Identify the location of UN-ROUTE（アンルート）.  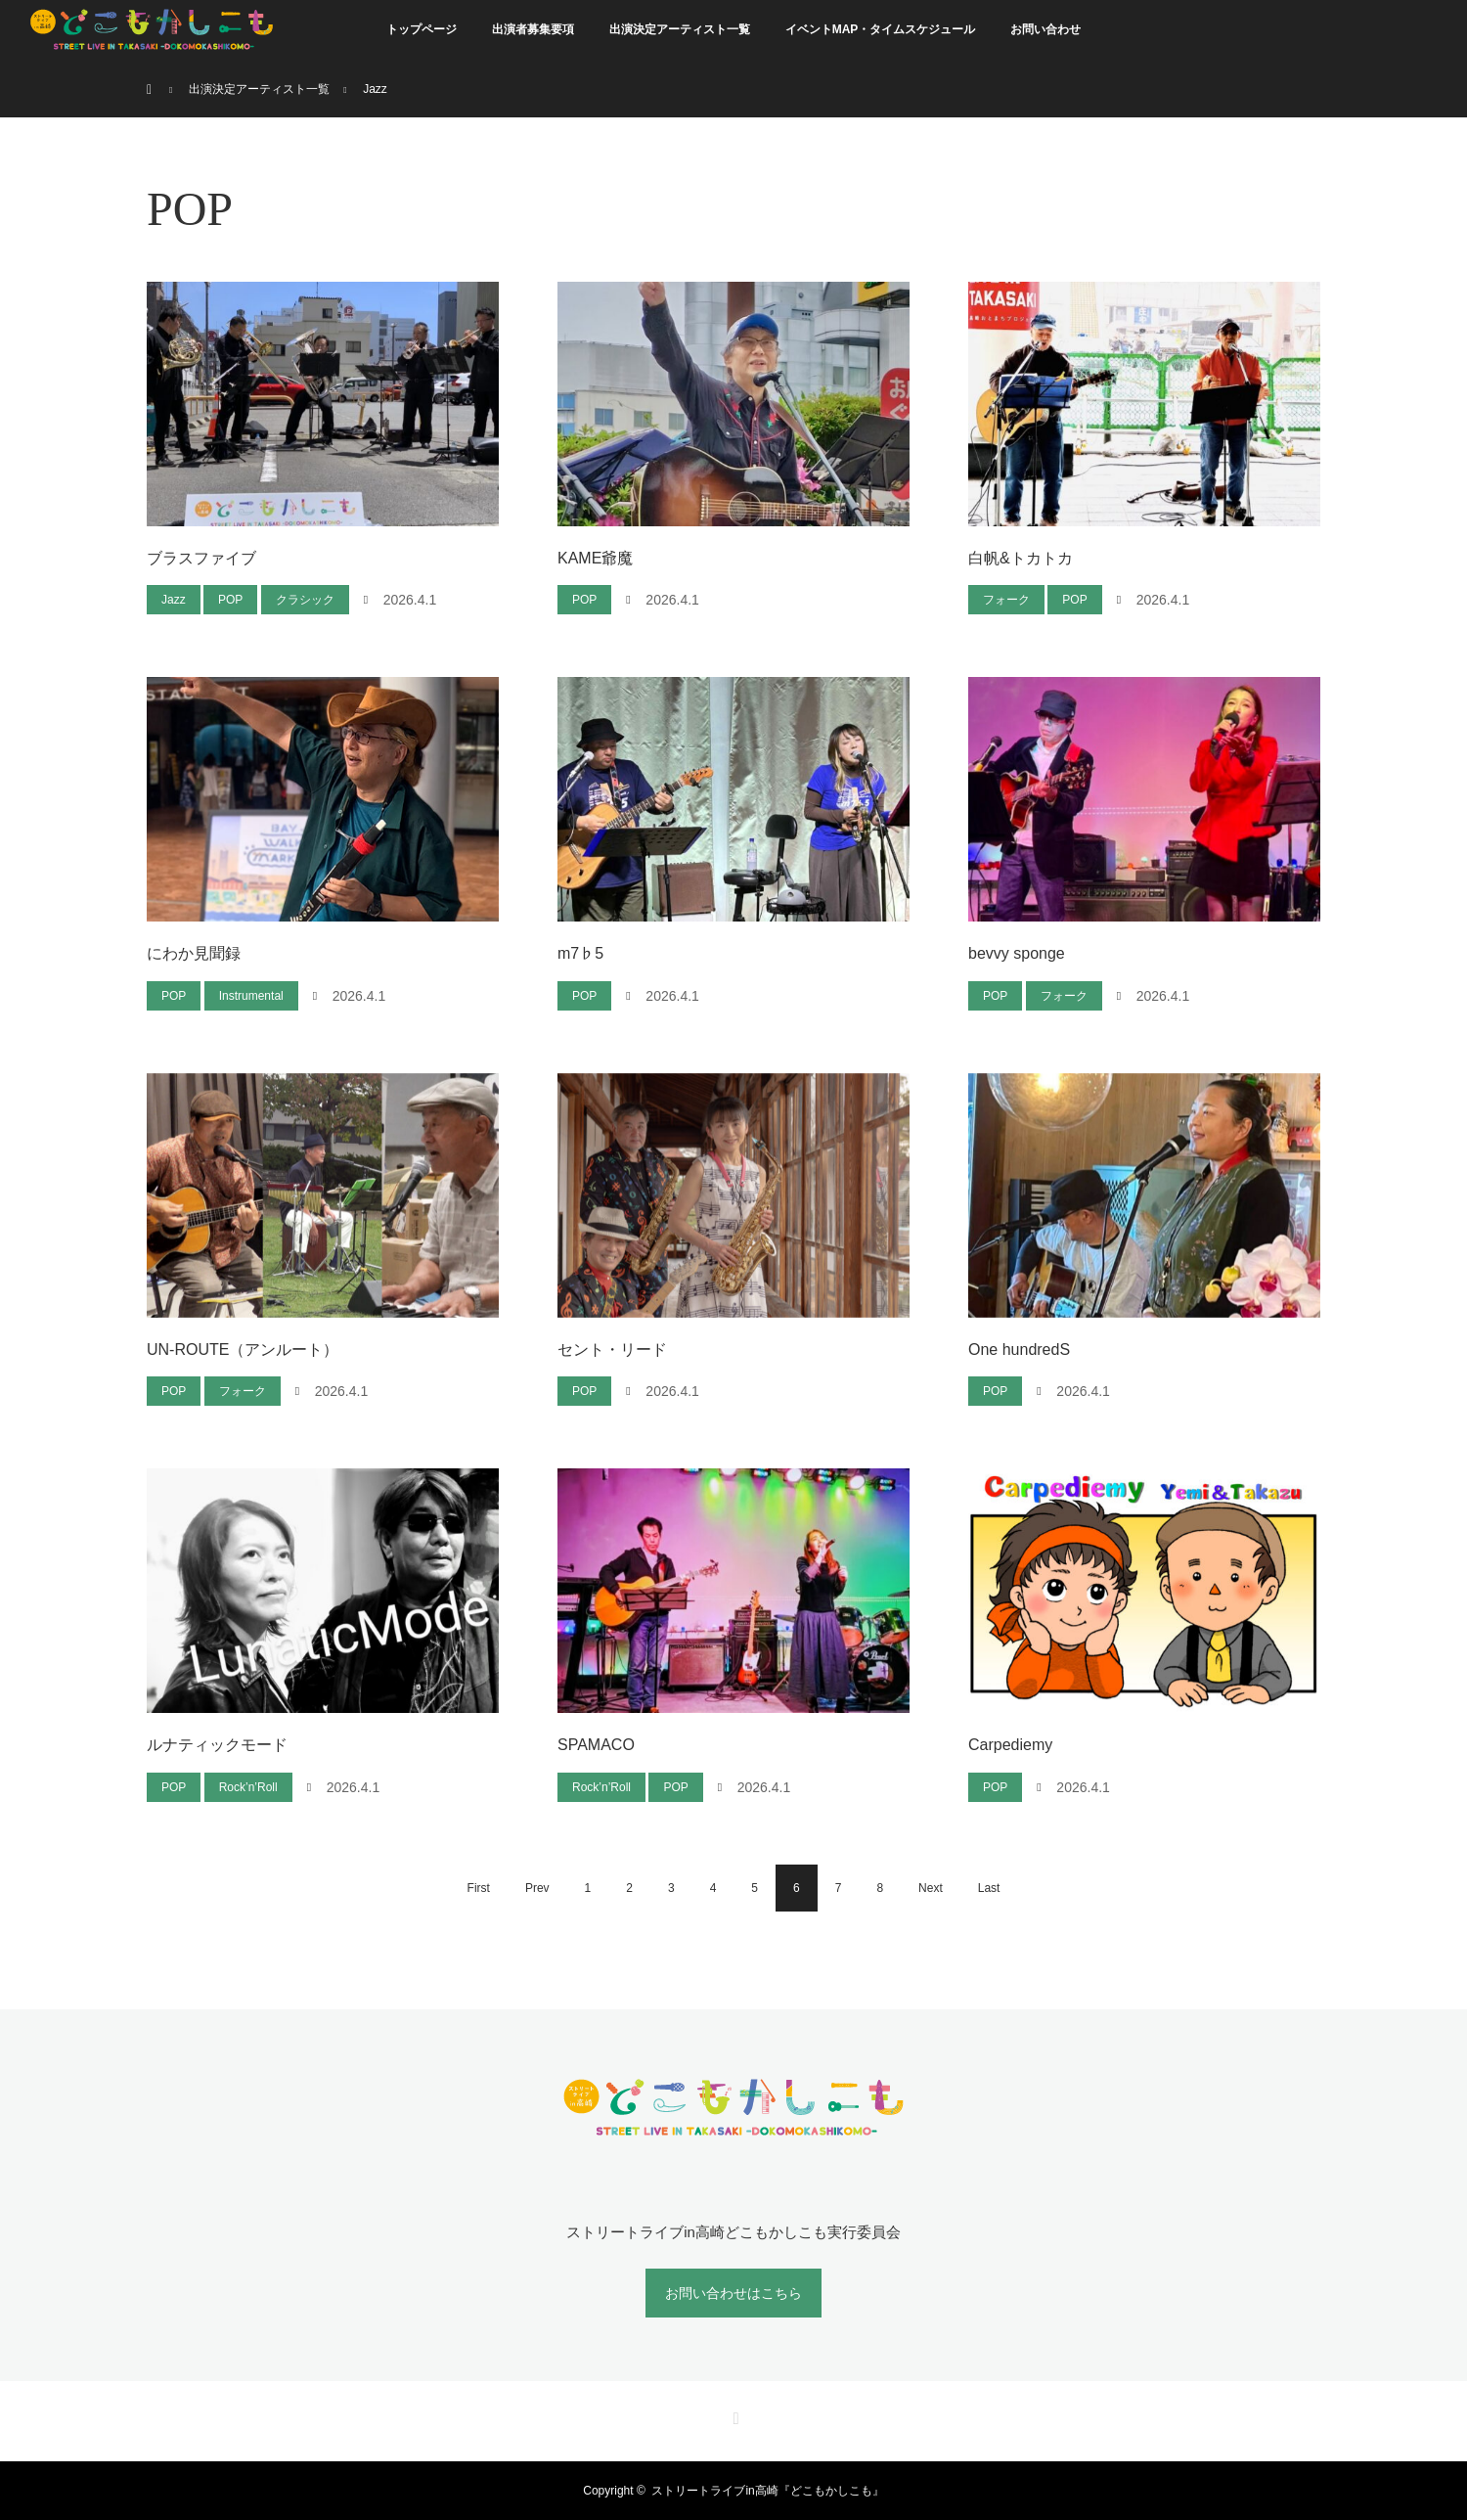
(242, 1349).